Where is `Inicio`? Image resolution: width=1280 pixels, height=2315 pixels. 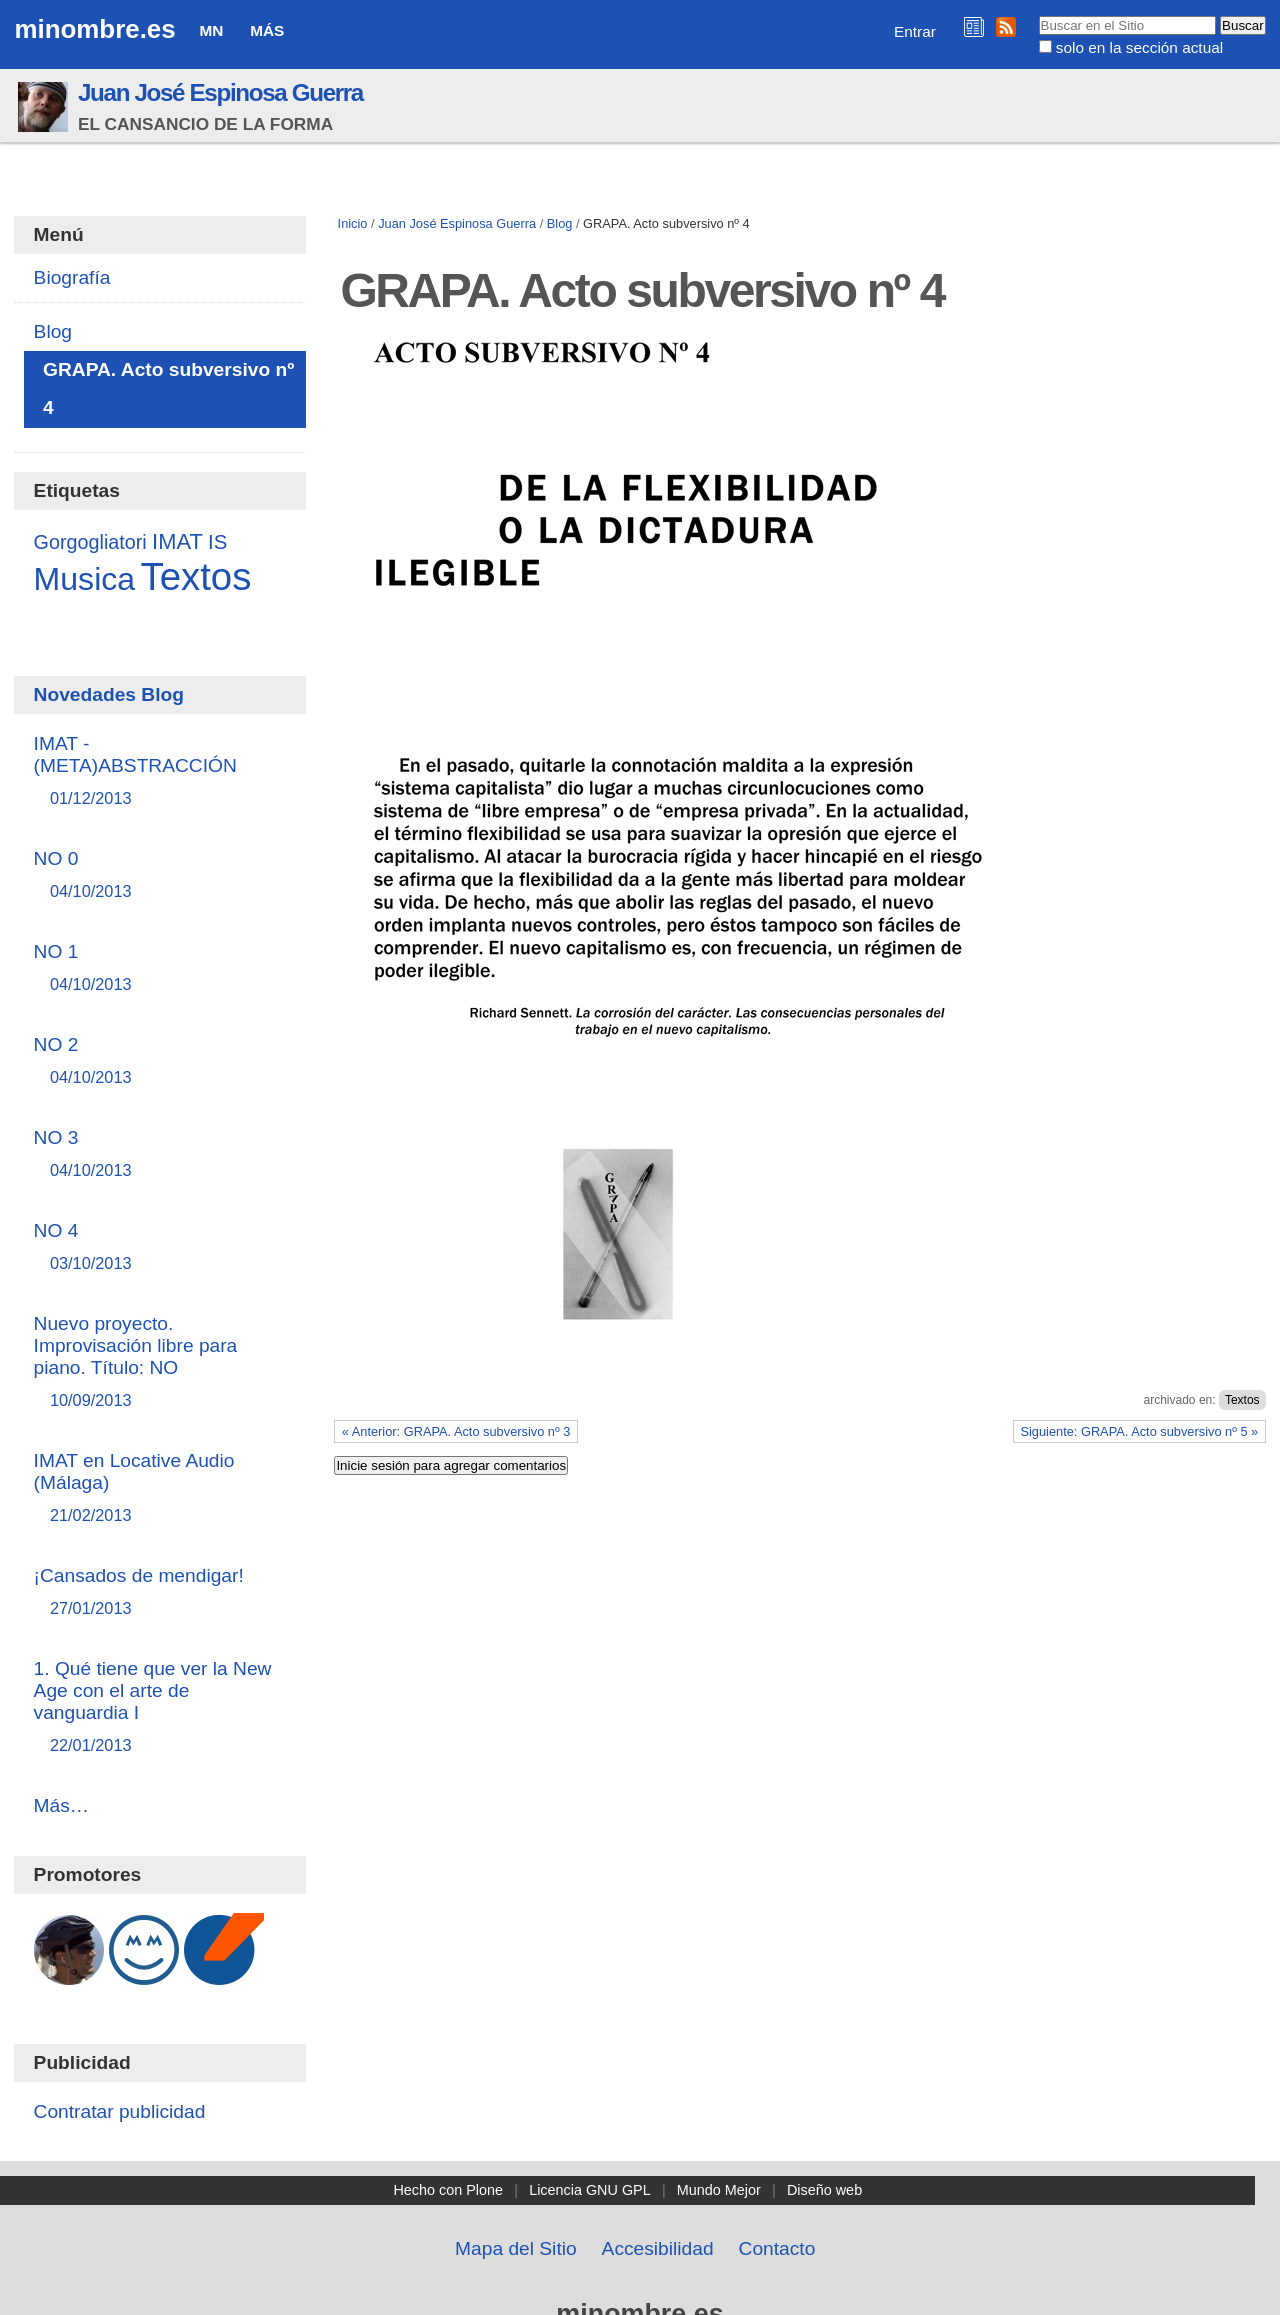
Inicio is located at coordinates (353, 223).